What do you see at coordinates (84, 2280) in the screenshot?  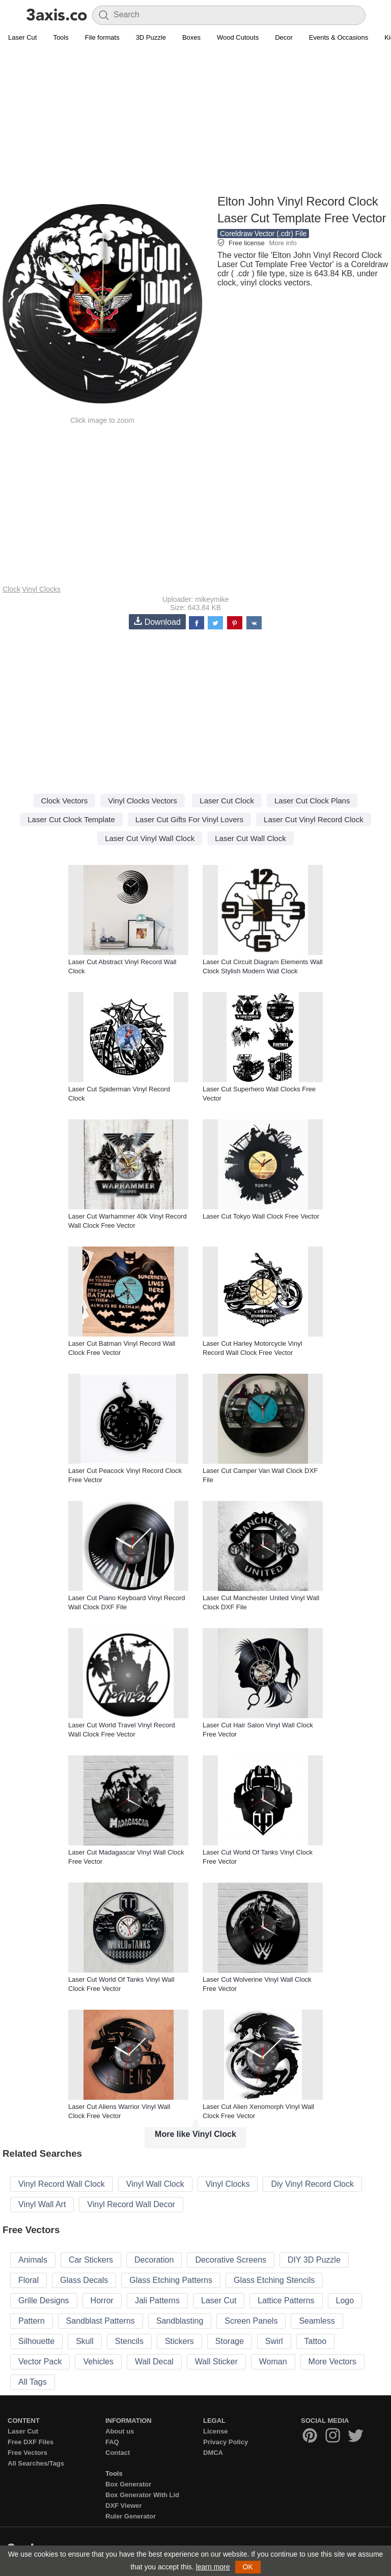 I see `Glass Decals` at bounding box center [84, 2280].